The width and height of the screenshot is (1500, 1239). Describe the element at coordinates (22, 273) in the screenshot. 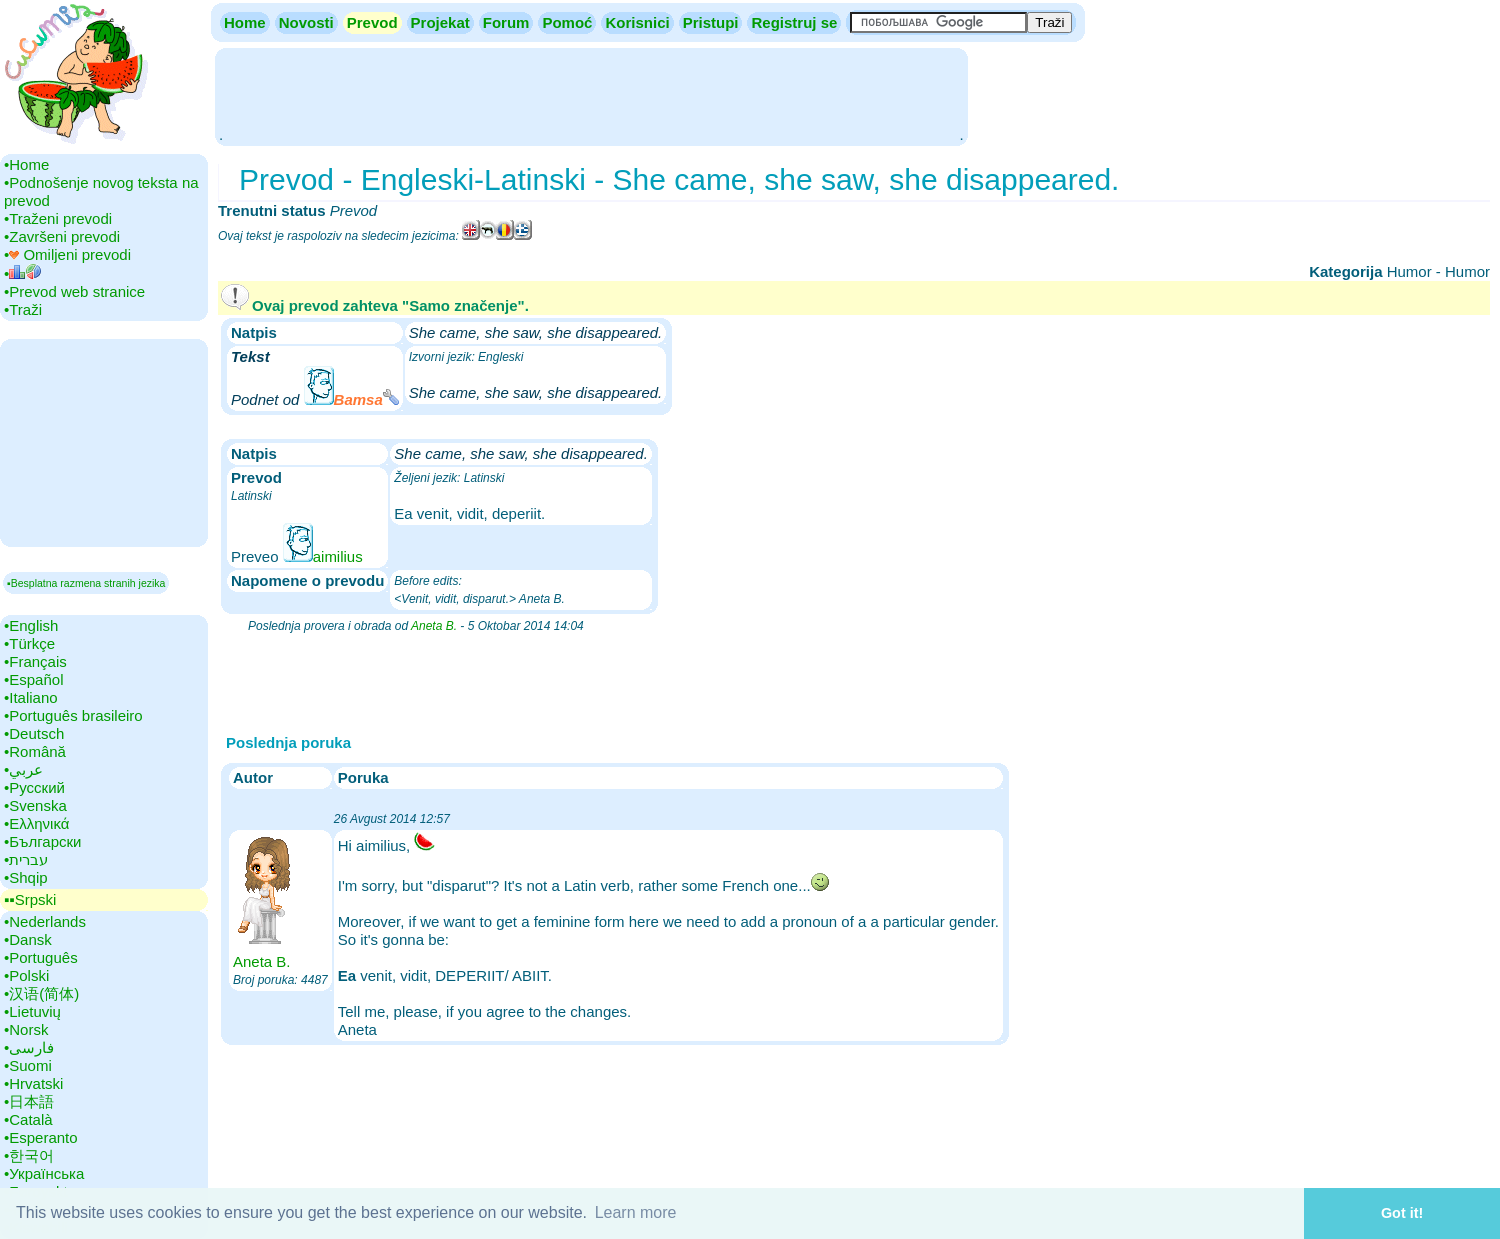

I see `•‎` at that location.